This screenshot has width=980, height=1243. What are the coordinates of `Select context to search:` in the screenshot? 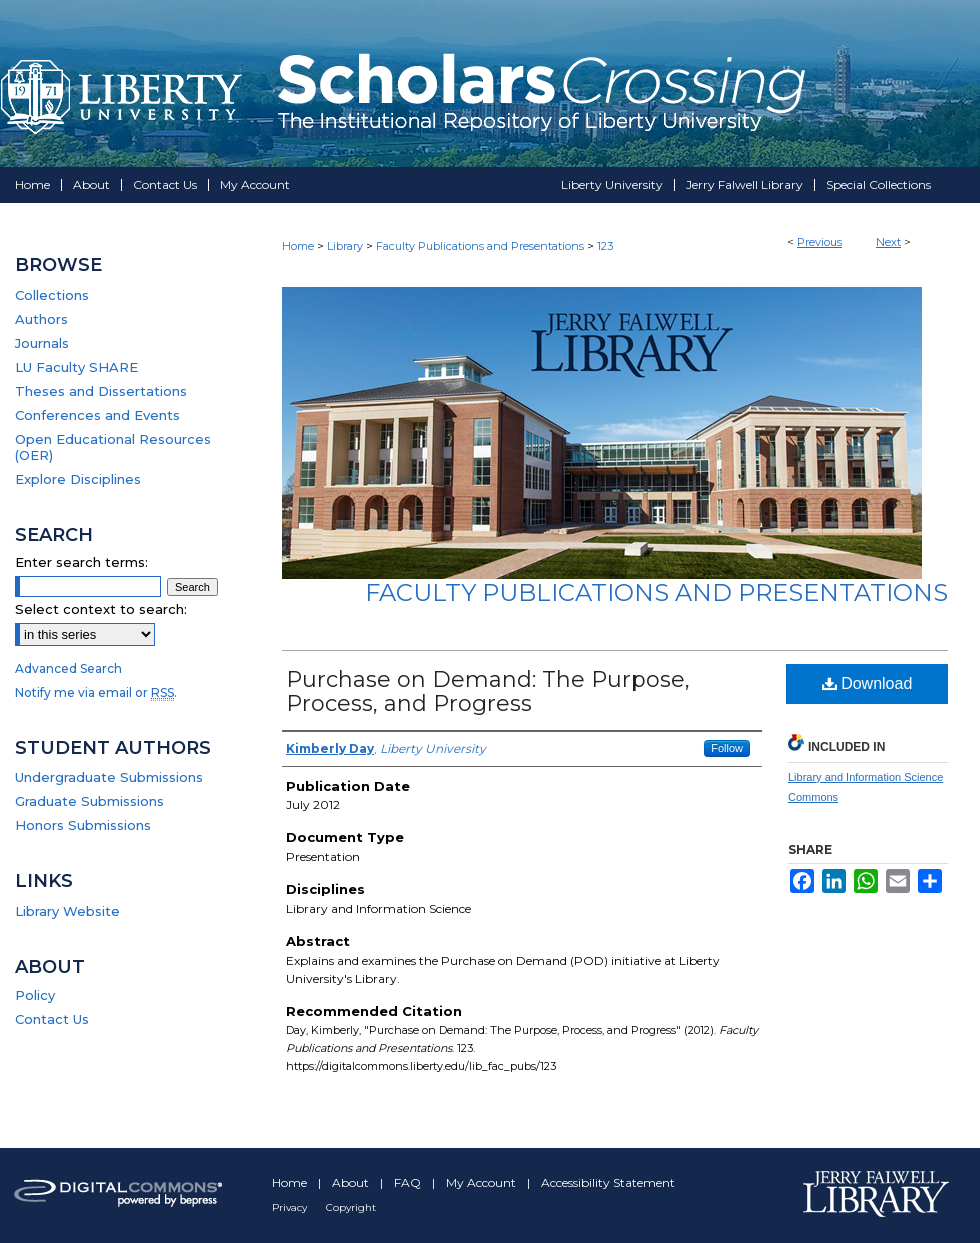 It's located at (101, 609).